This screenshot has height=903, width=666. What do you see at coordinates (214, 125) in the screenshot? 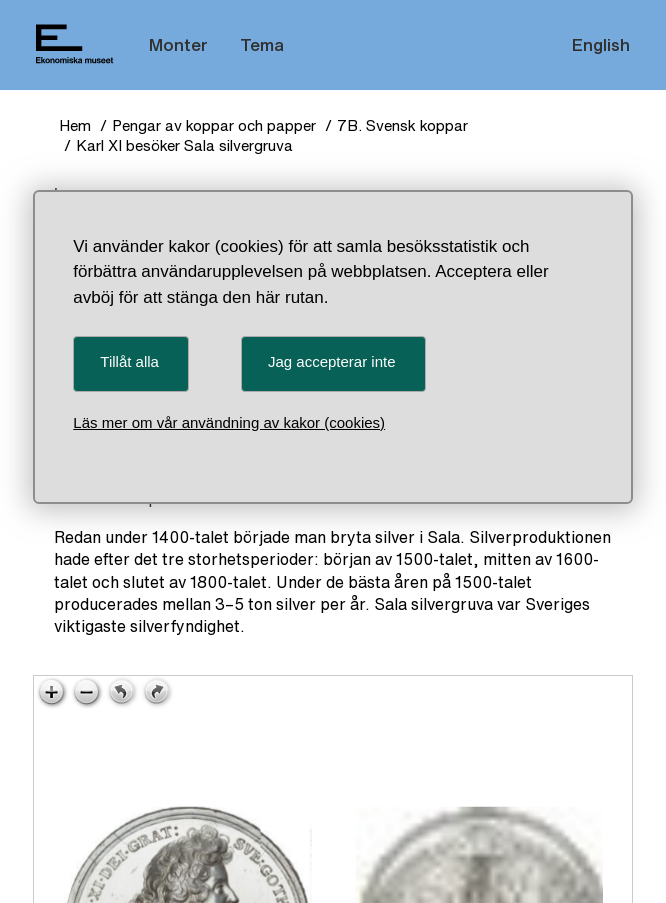
I see `Pengar av koppar och papper` at bounding box center [214, 125].